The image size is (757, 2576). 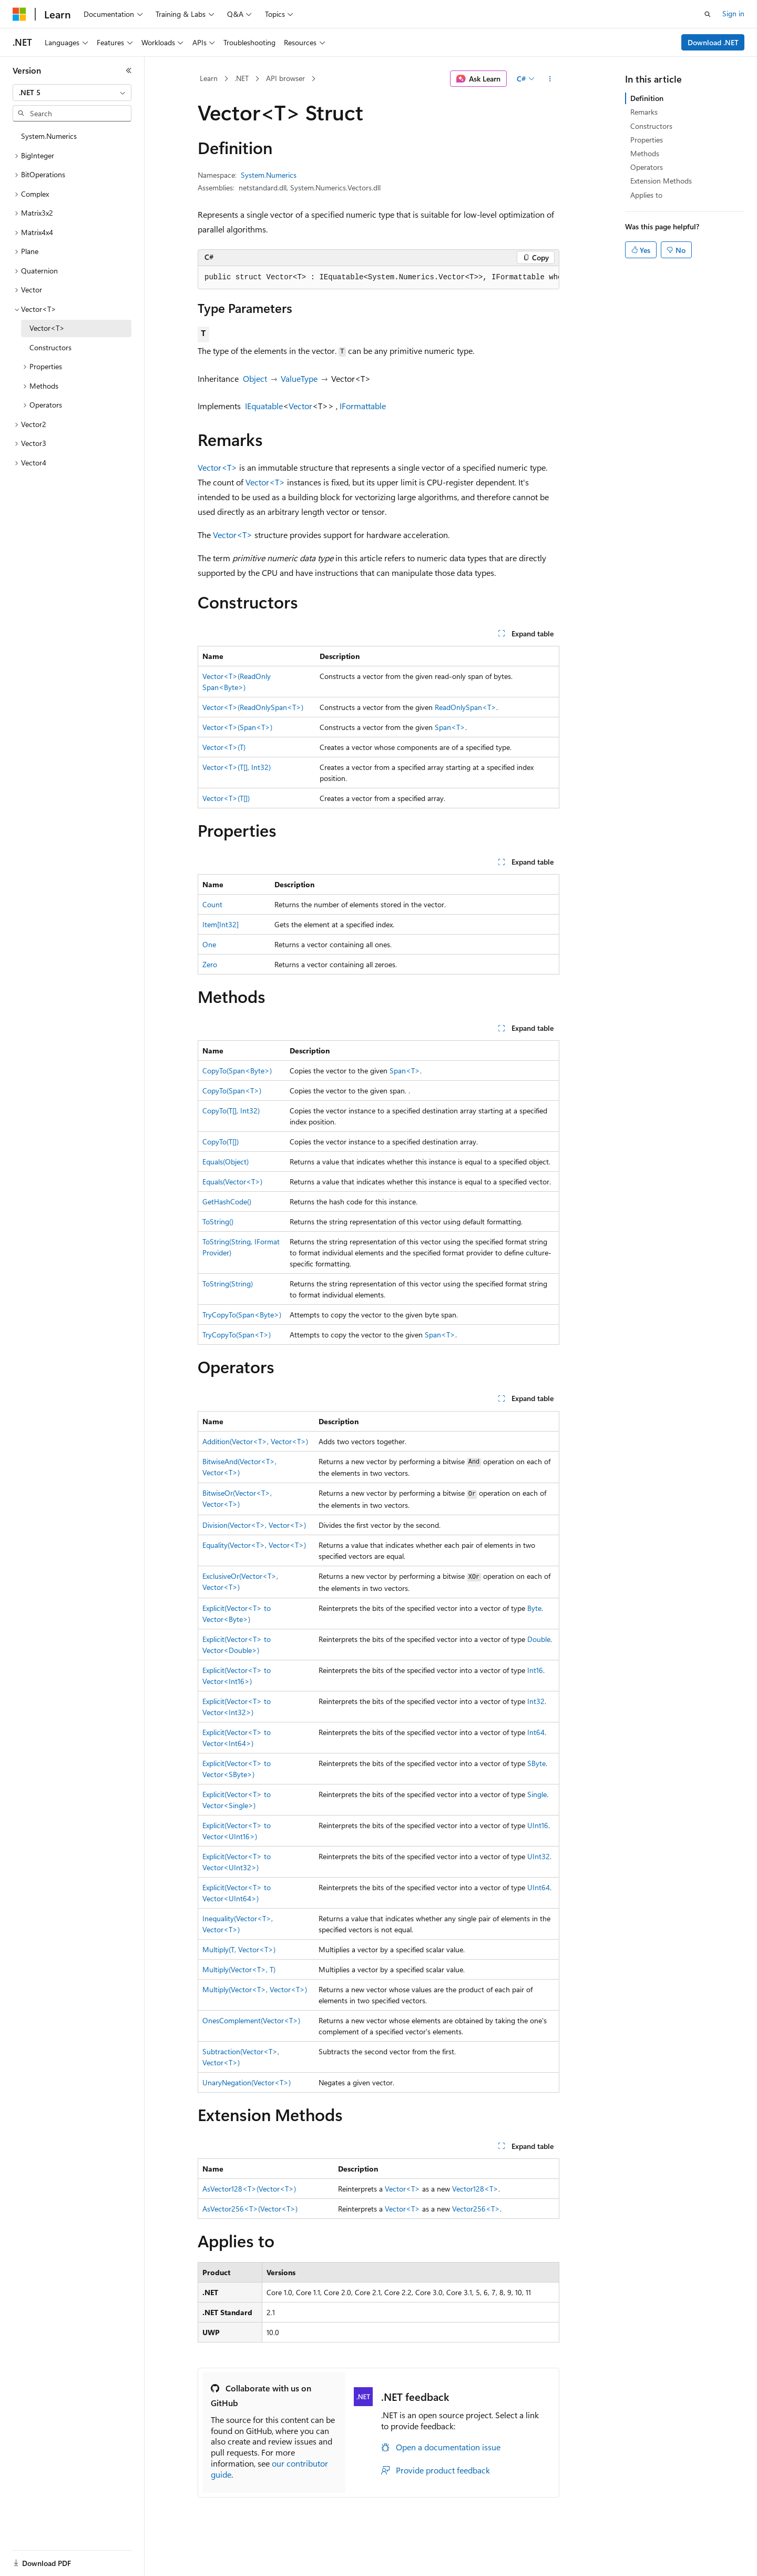 What do you see at coordinates (378, 277) in the screenshot?
I see `[group]` at bounding box center [378, 277].